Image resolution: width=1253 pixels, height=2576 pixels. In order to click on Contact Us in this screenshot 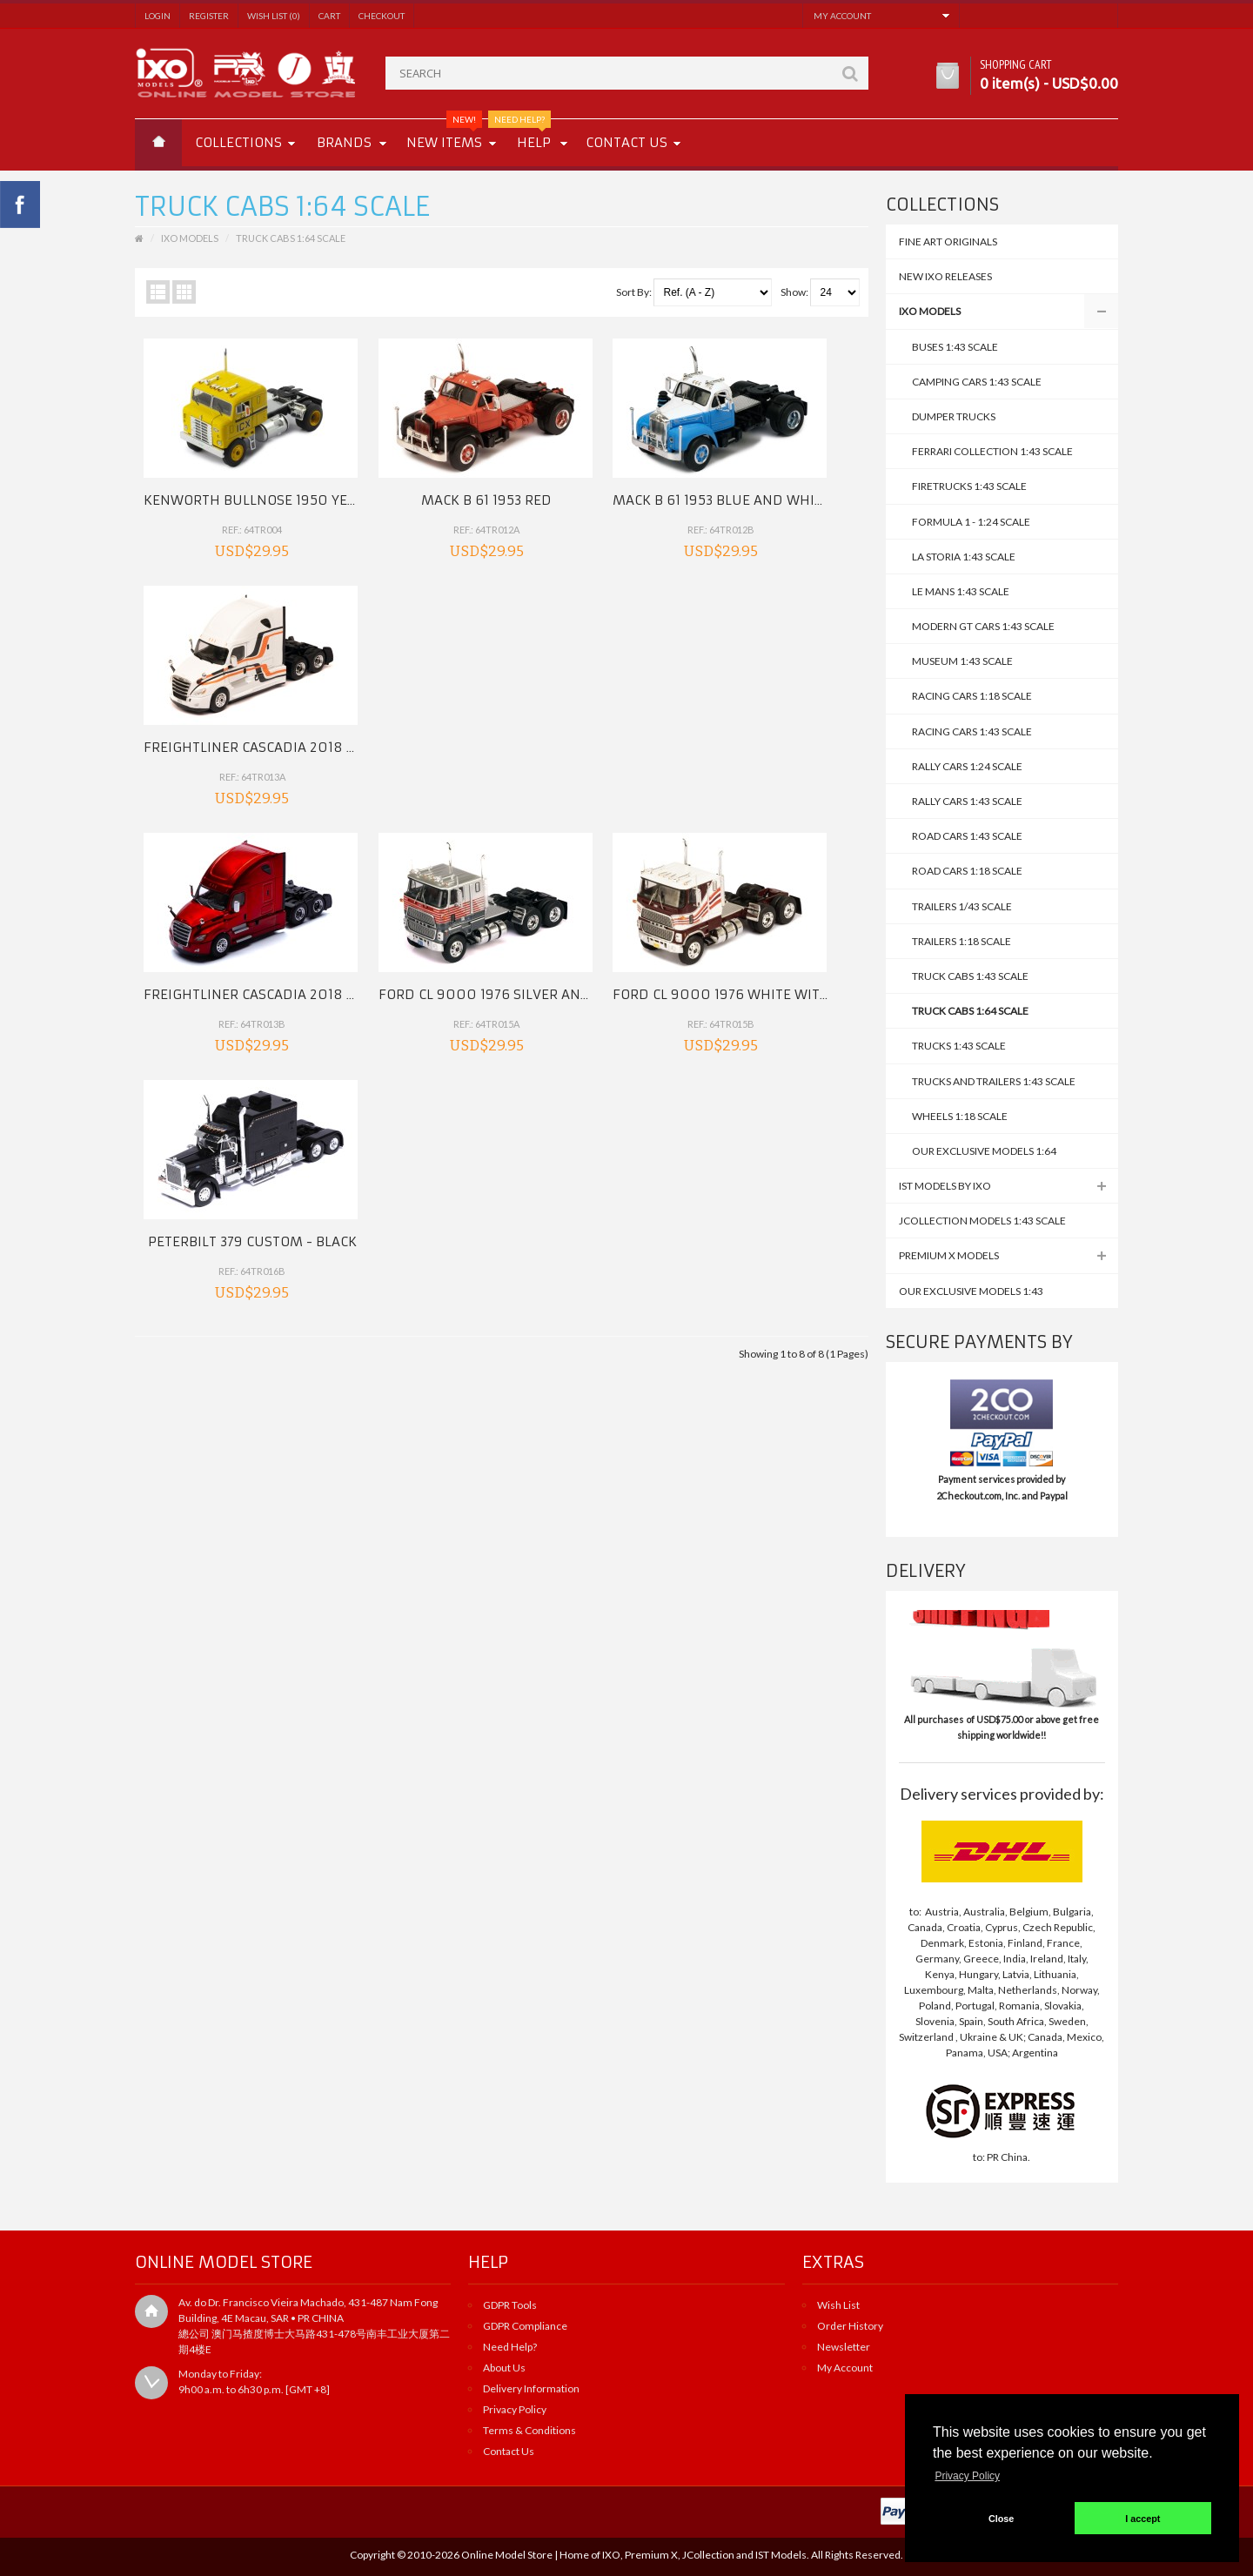, I will do `click(508, 2451)`.